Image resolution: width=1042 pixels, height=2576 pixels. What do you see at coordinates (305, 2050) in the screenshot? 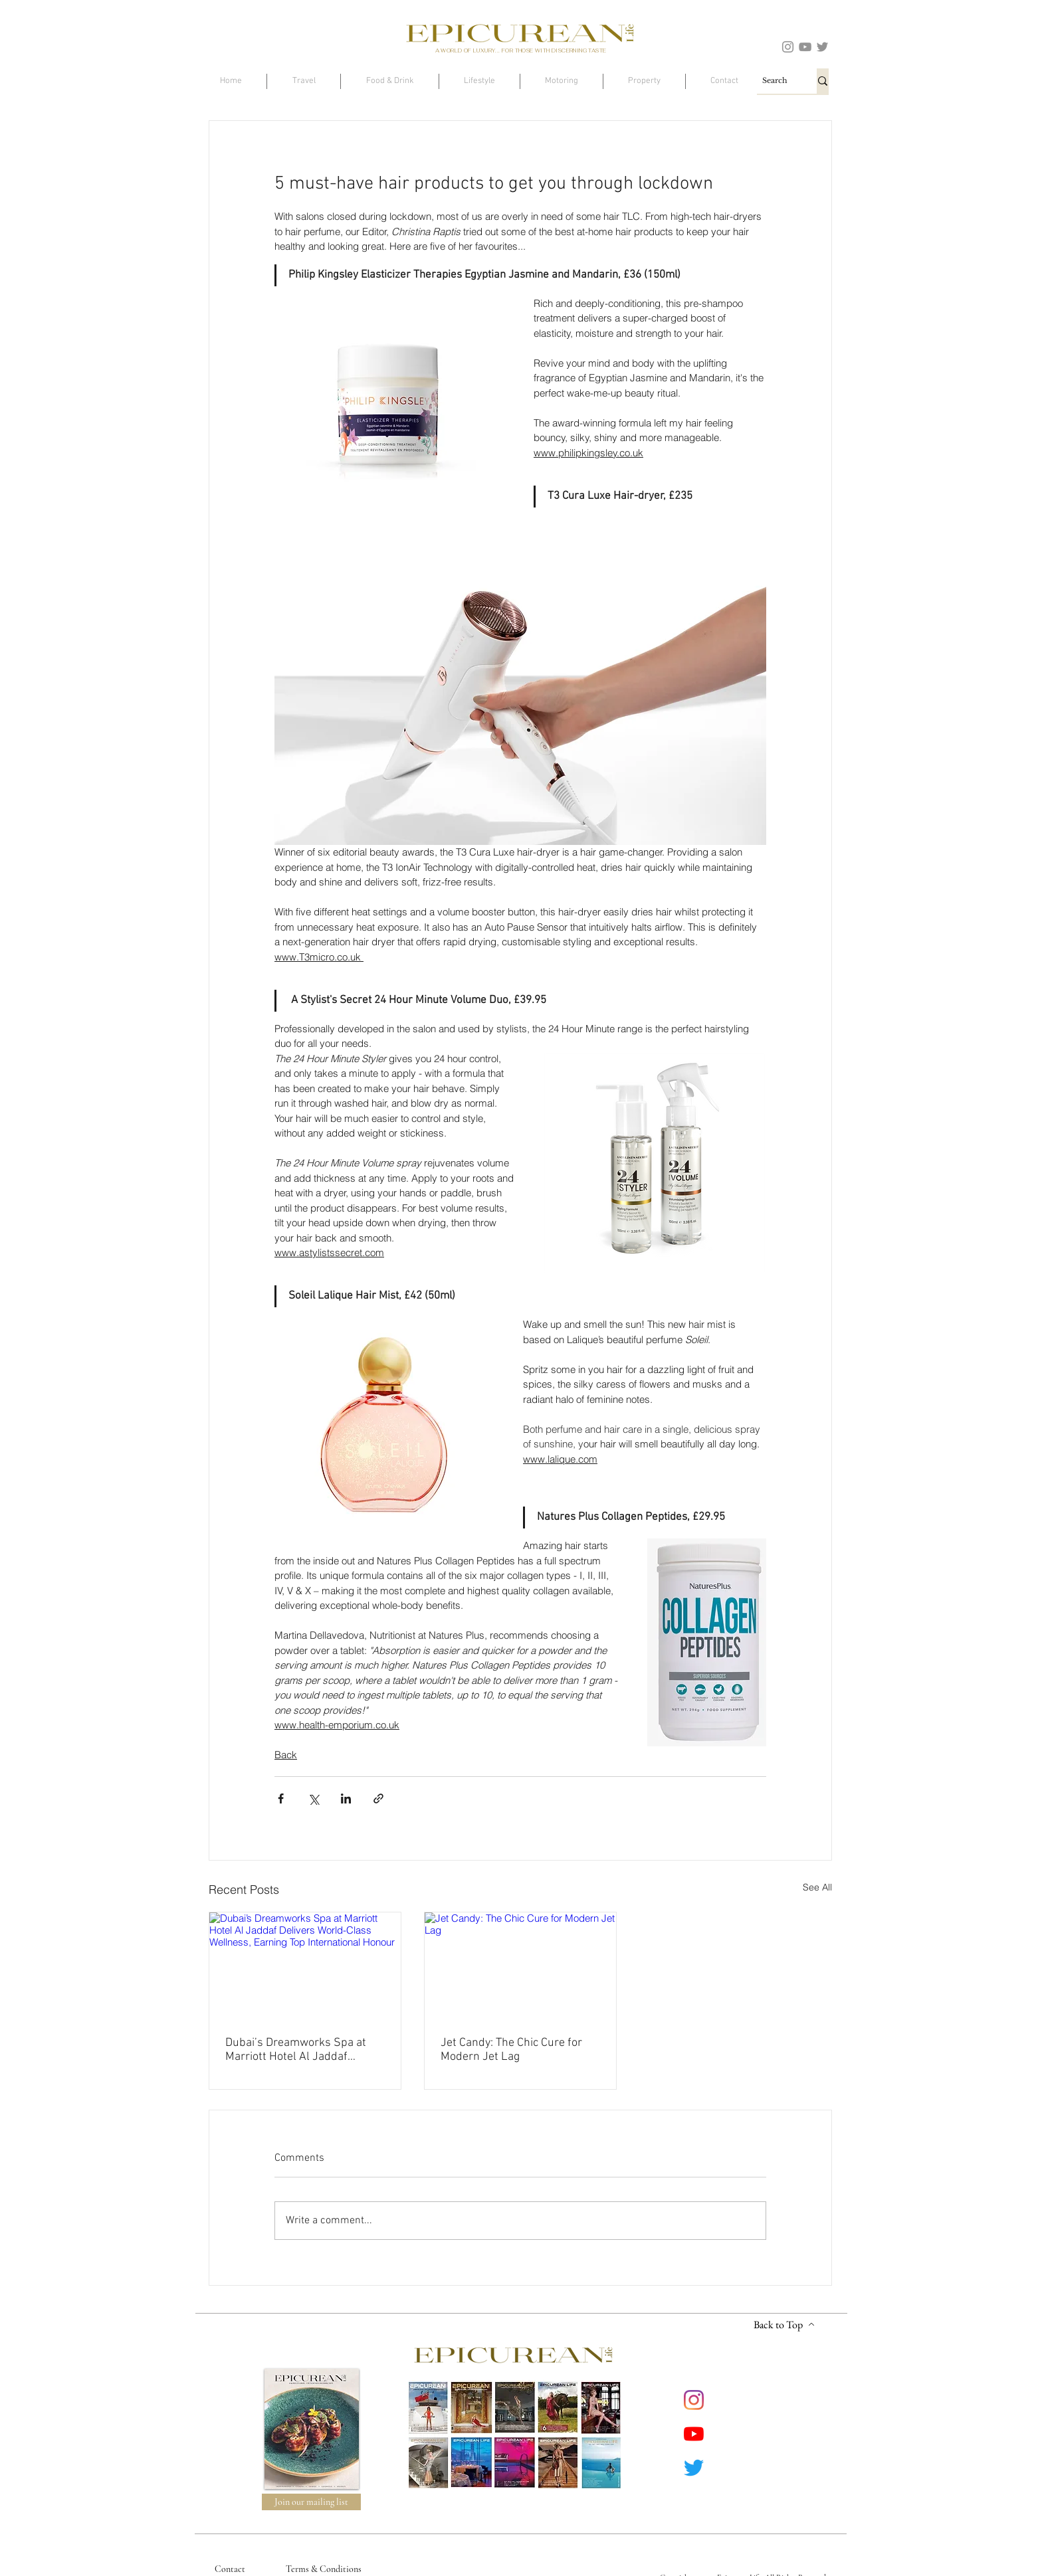
I see `Dubai’s Dreamworks Spa at Marriott Hotel Al Jaddaf Delivers World-Class Wellness, Earning Top International Honour` at bounding box center [305, 2050].